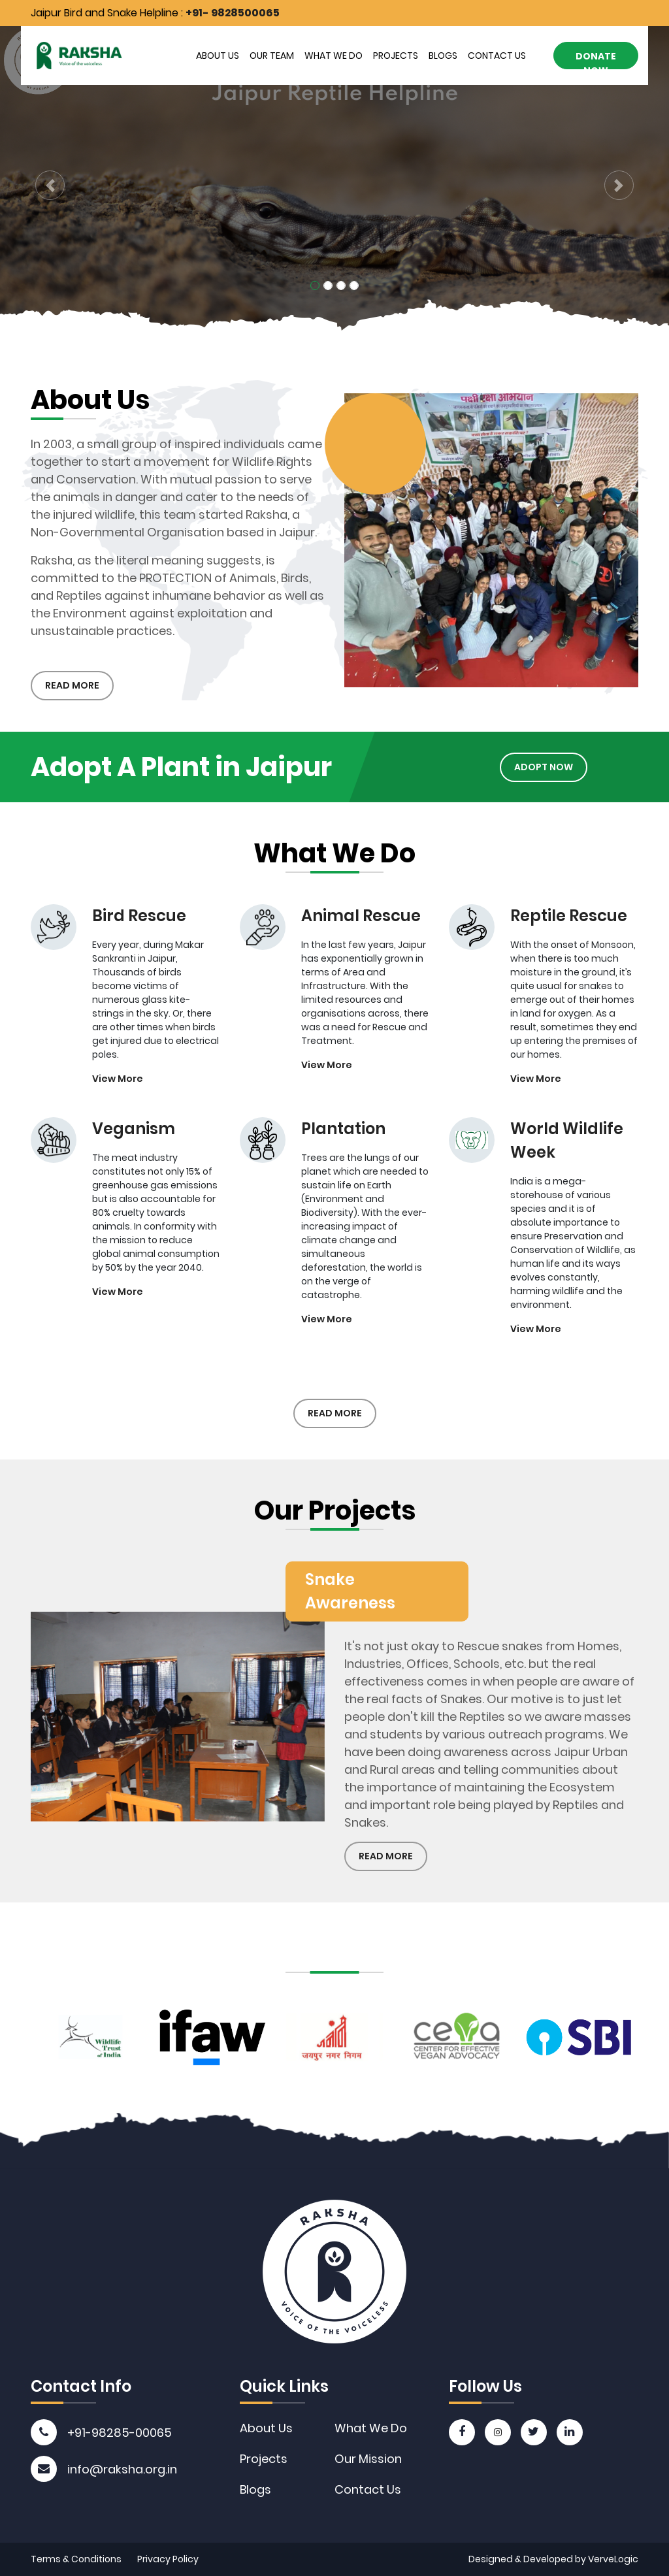 The height and width of the screenshot is (2576, 669). What do you see at coordinates (119, 2432) in the screenshot?
I see `+91-98285-00065` at bounding box center [119, 2432].